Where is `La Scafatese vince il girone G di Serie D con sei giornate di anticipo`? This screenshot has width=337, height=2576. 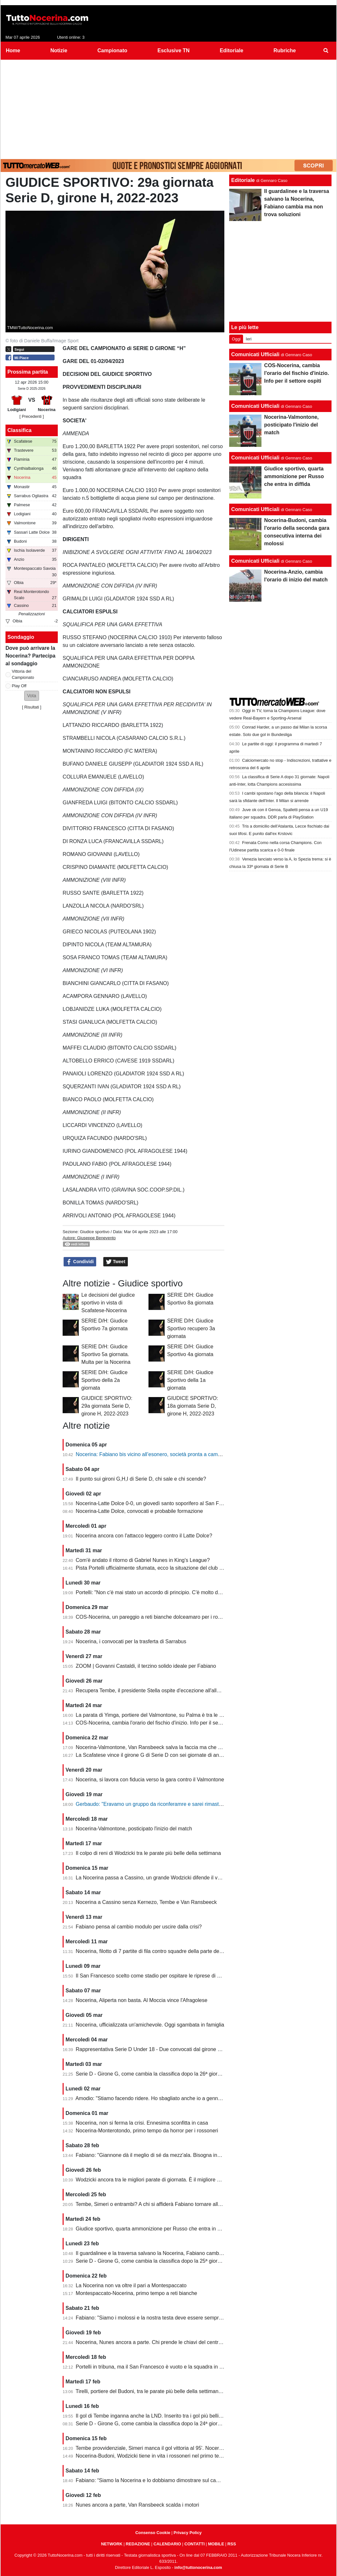
La Scafatese vince il girone G di Serie D con sei giornate di anticipo is located at coordinates (153, 1755).